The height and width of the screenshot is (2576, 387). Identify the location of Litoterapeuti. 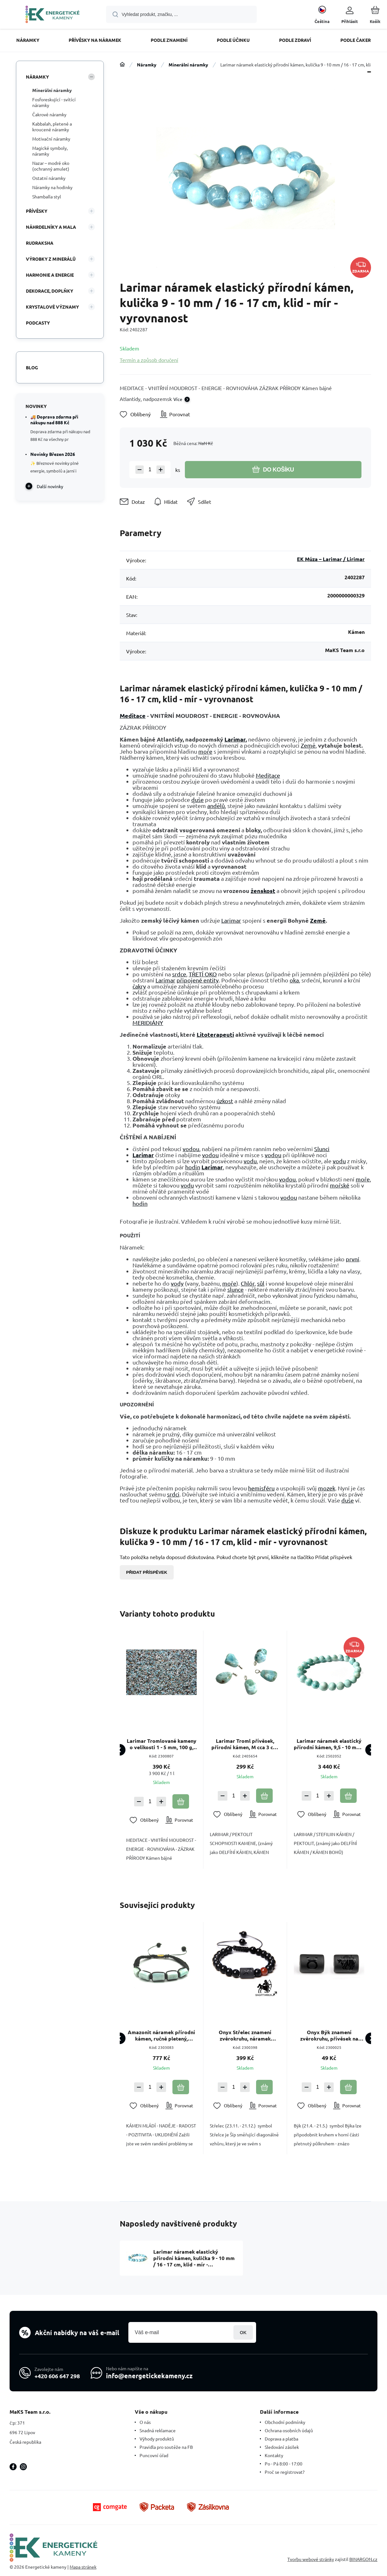
(215, 1034).